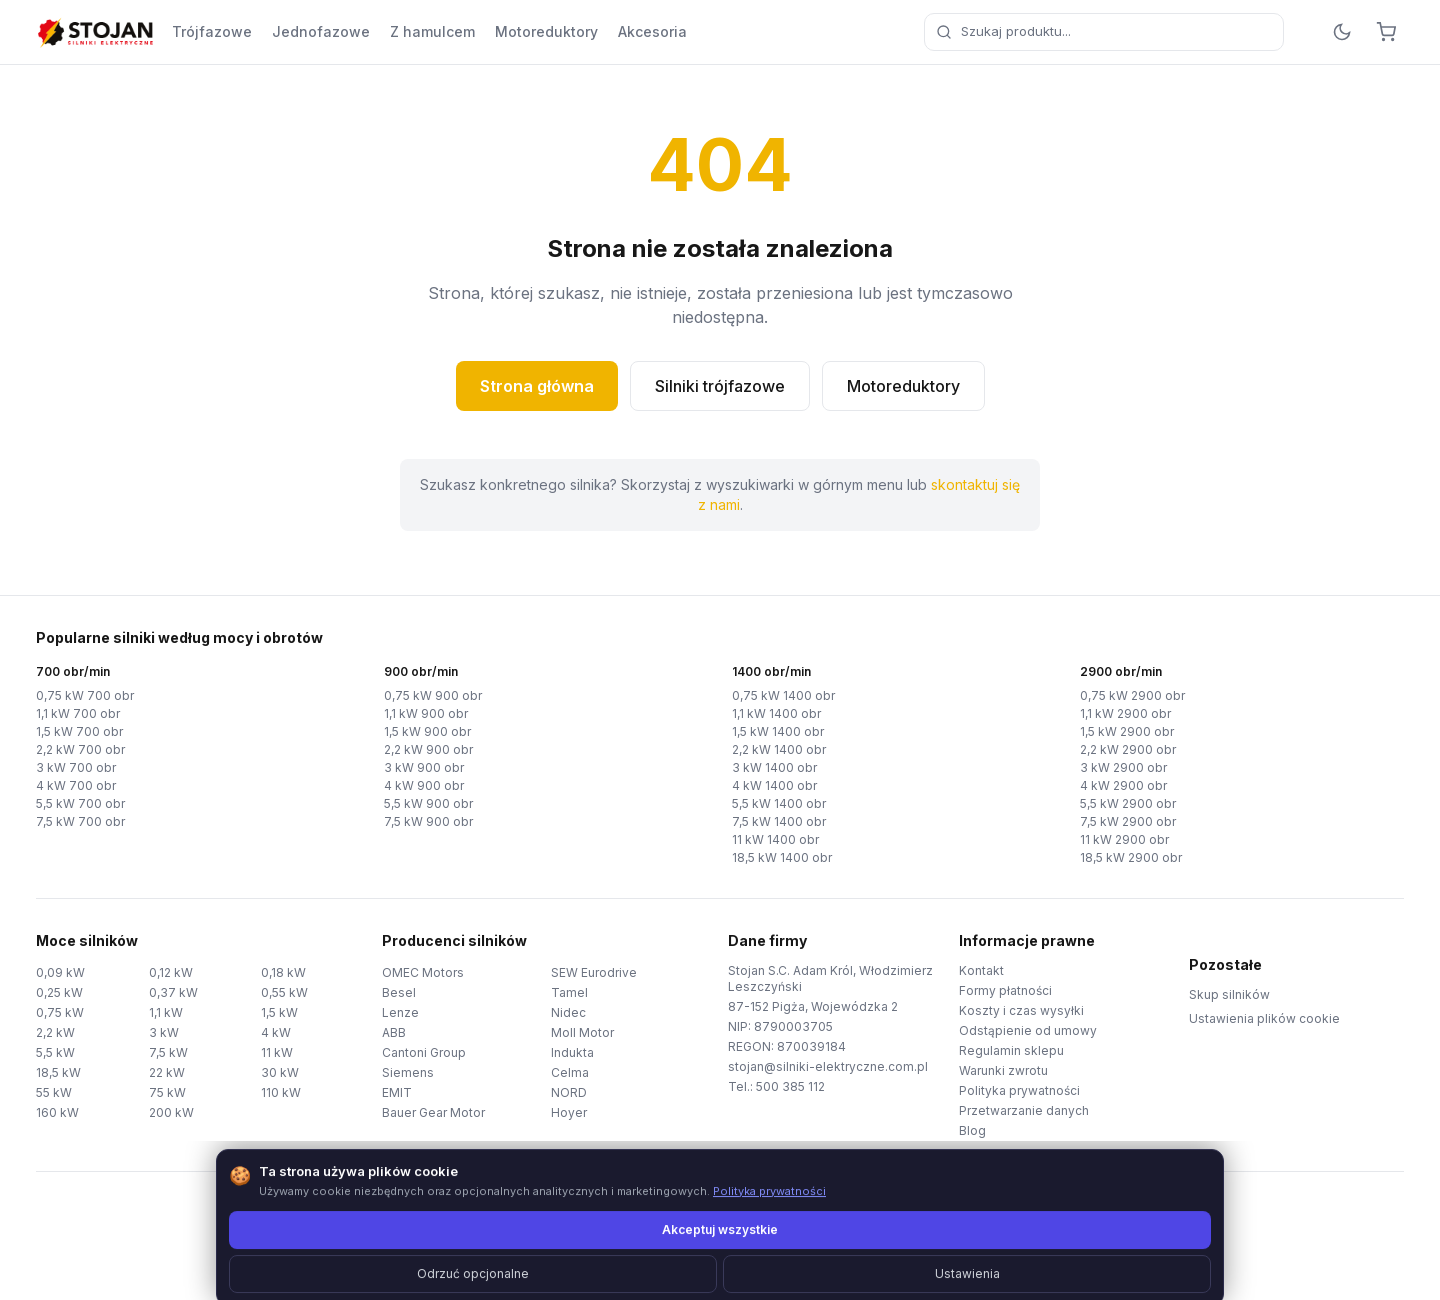  Describe the element at coordinates (1003, 1070) in the screenshot. I see `Warunki zwrotu` at that location.